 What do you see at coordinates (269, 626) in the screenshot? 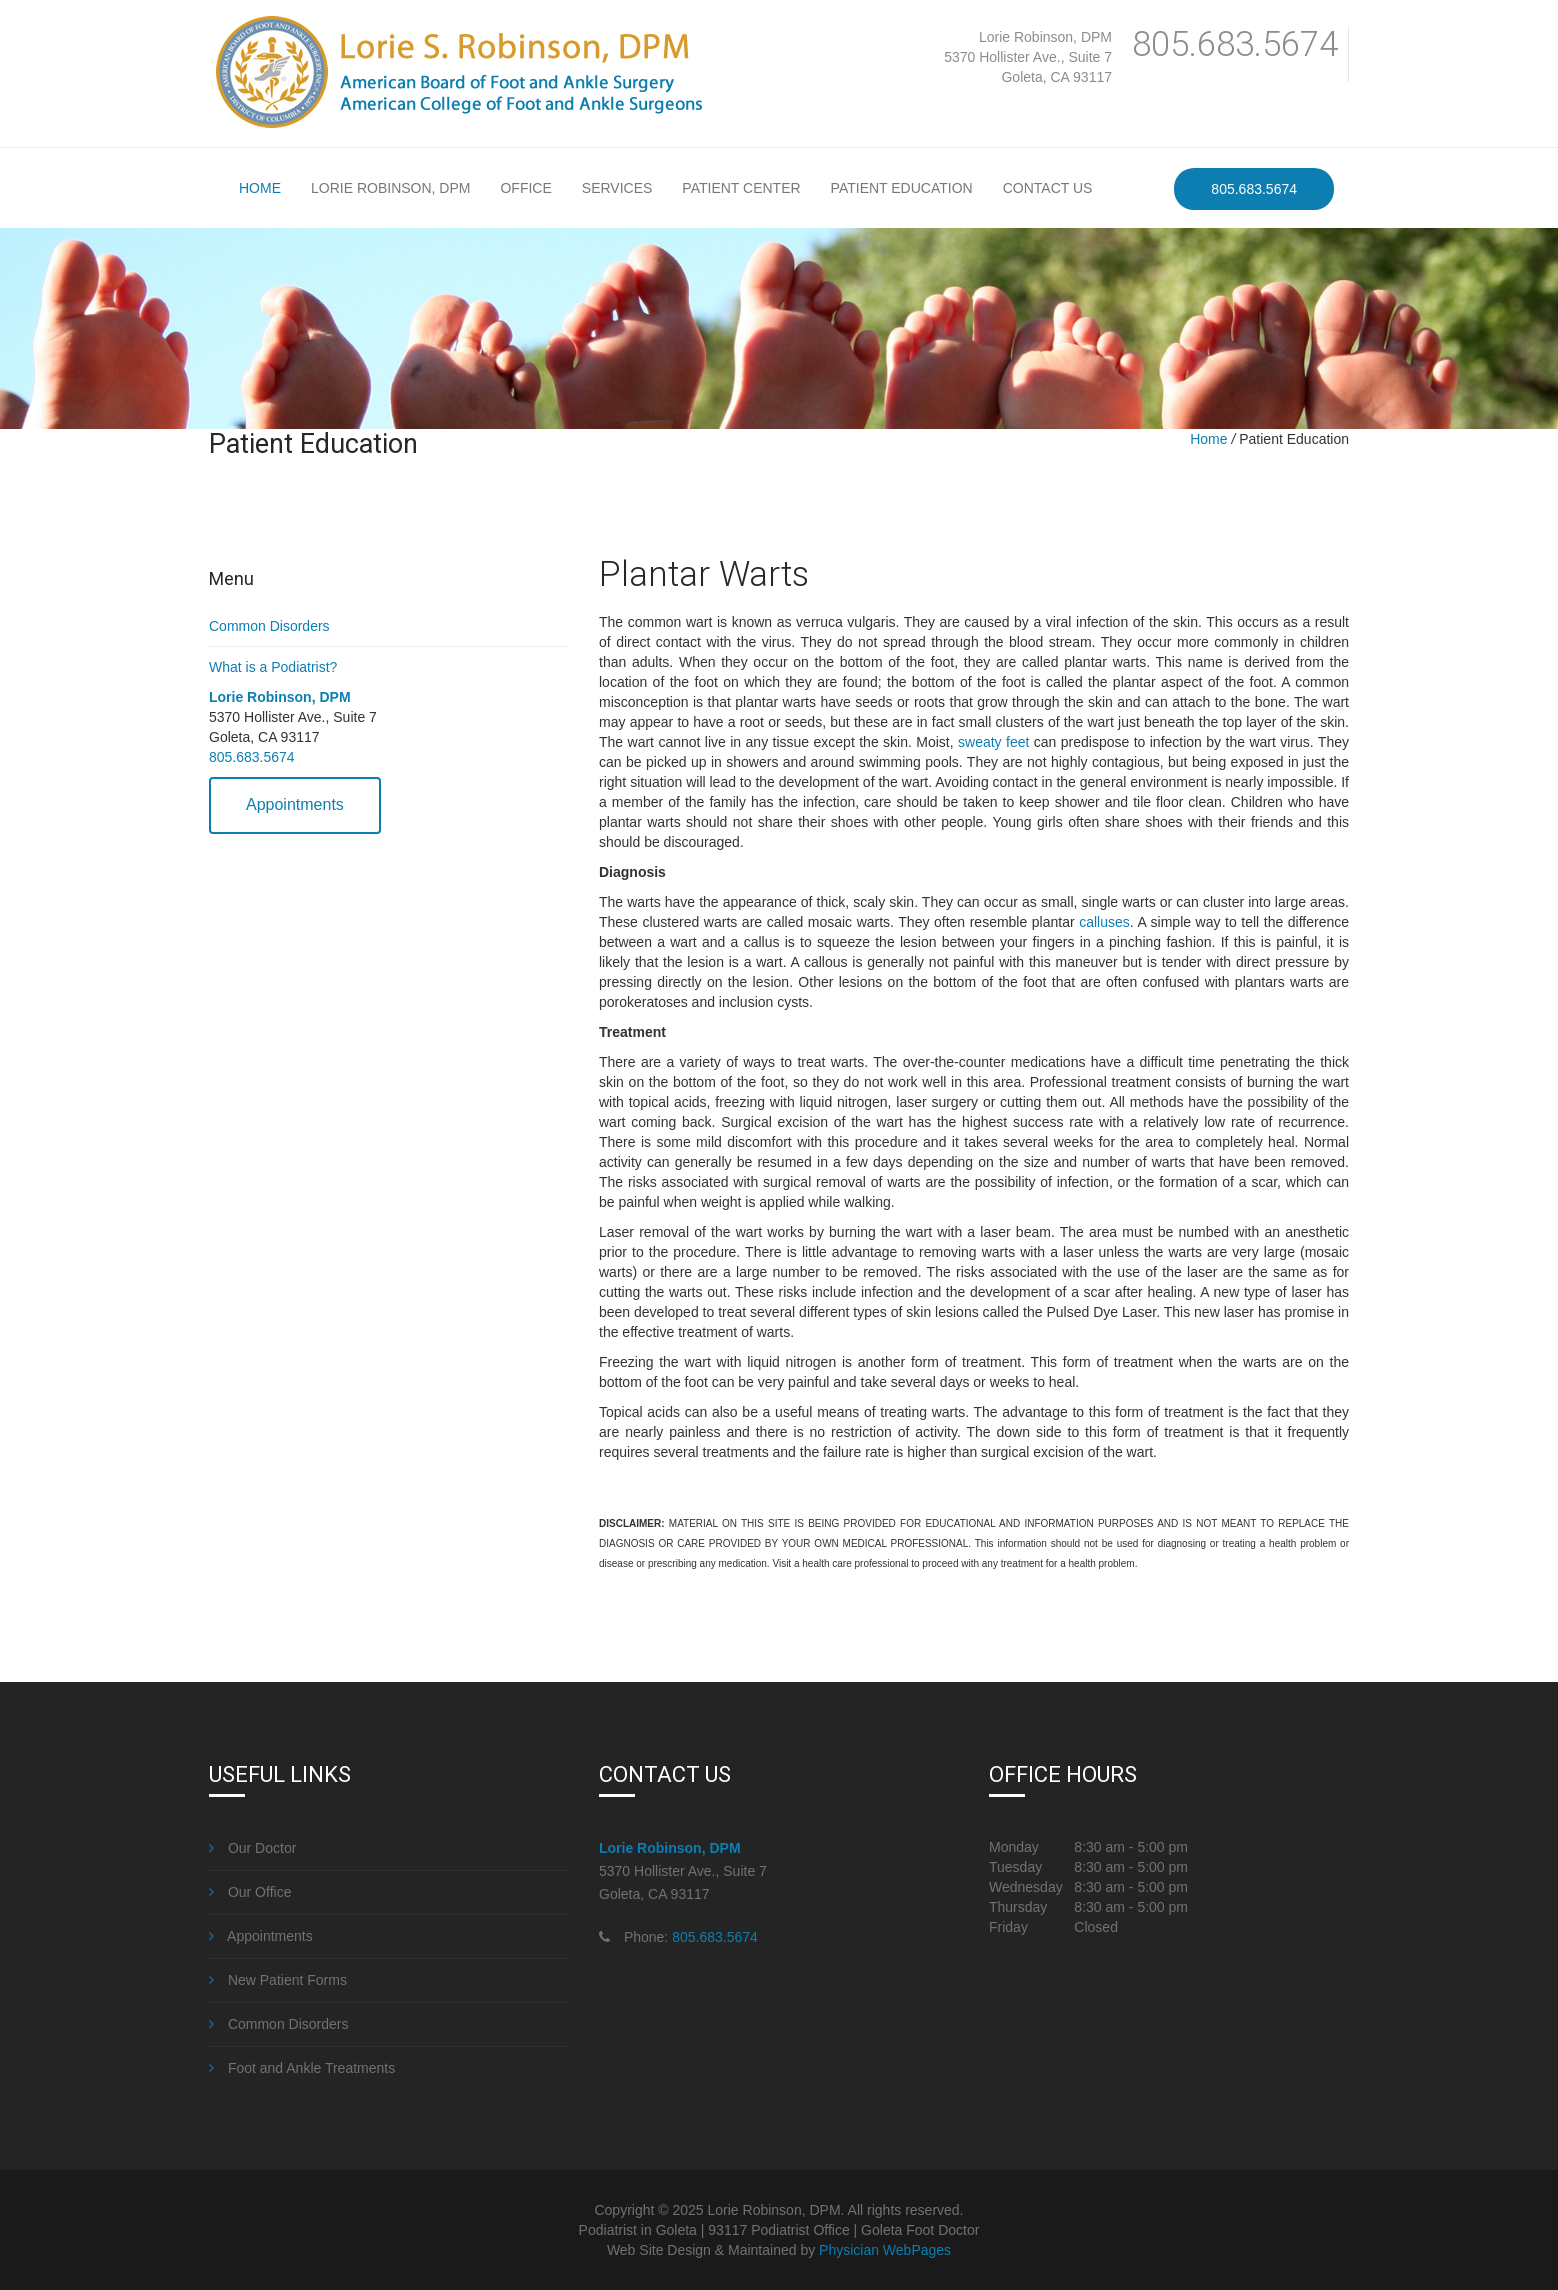
I see `Common Disorders` at bounding box center [269, 626].